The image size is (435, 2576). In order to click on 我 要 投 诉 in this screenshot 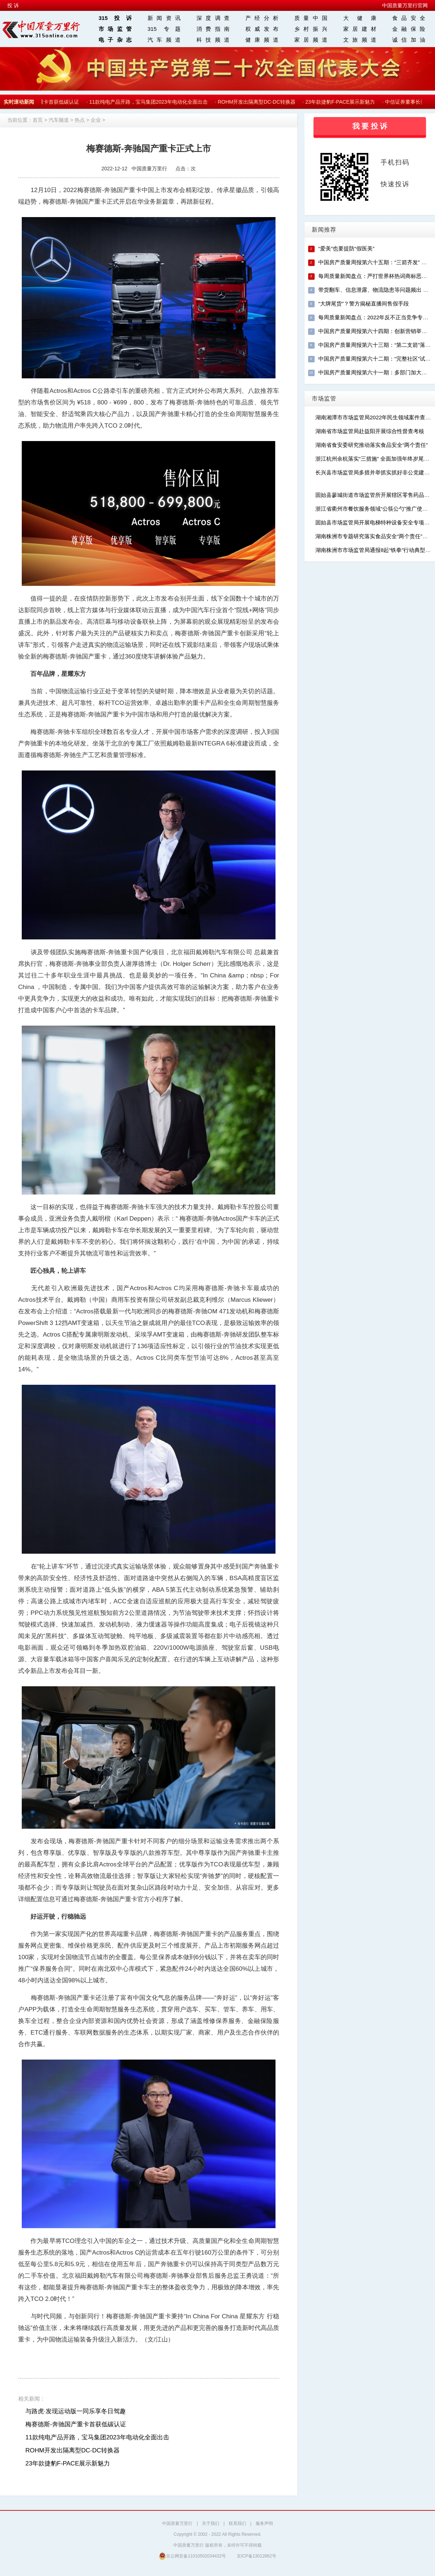, I will do `click(370, 126)`.